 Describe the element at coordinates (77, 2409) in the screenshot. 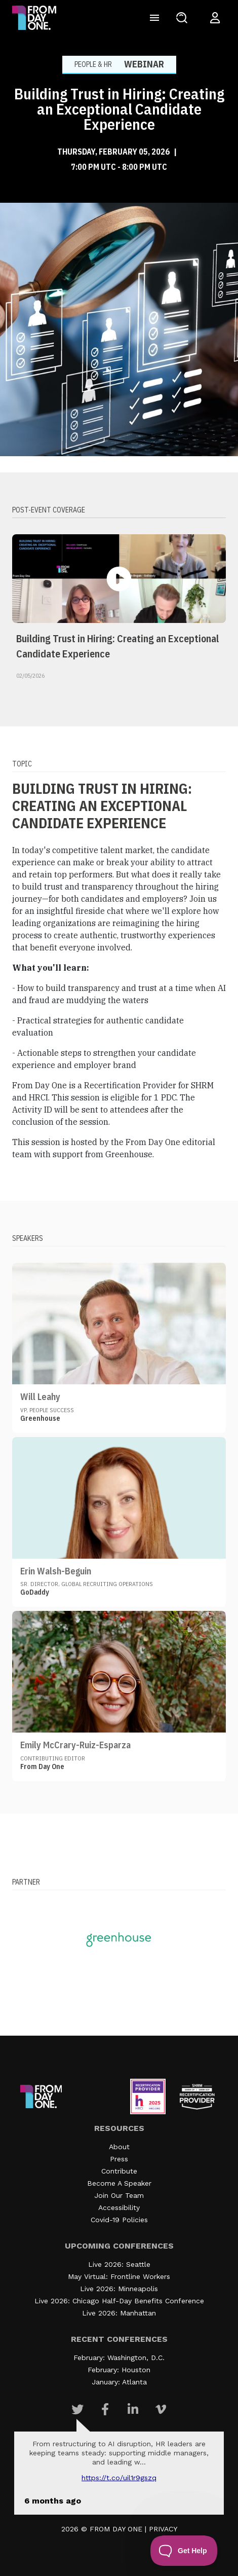

I see `[Visit Our Twitter page]` at that location.